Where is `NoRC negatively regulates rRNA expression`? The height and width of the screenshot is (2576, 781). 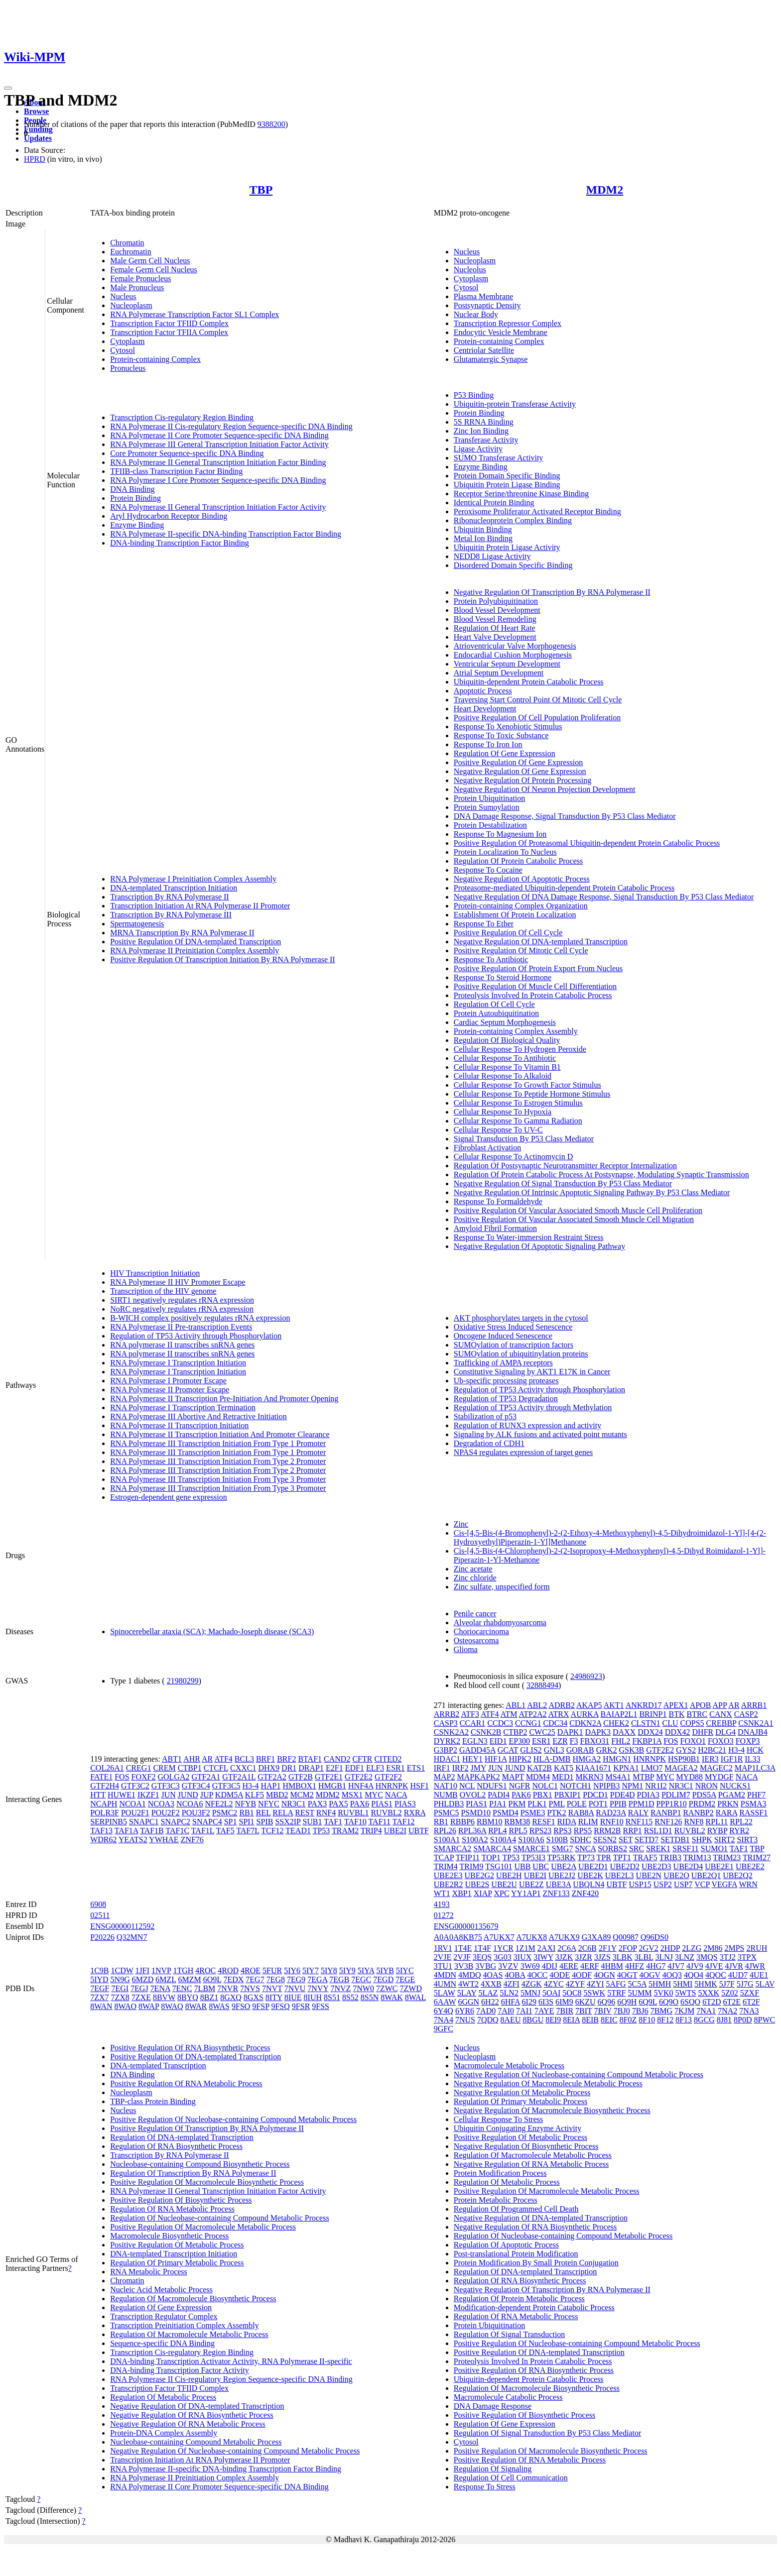 NoRC negatively regulates rRNA expression is located at coordinates (182, 1309).